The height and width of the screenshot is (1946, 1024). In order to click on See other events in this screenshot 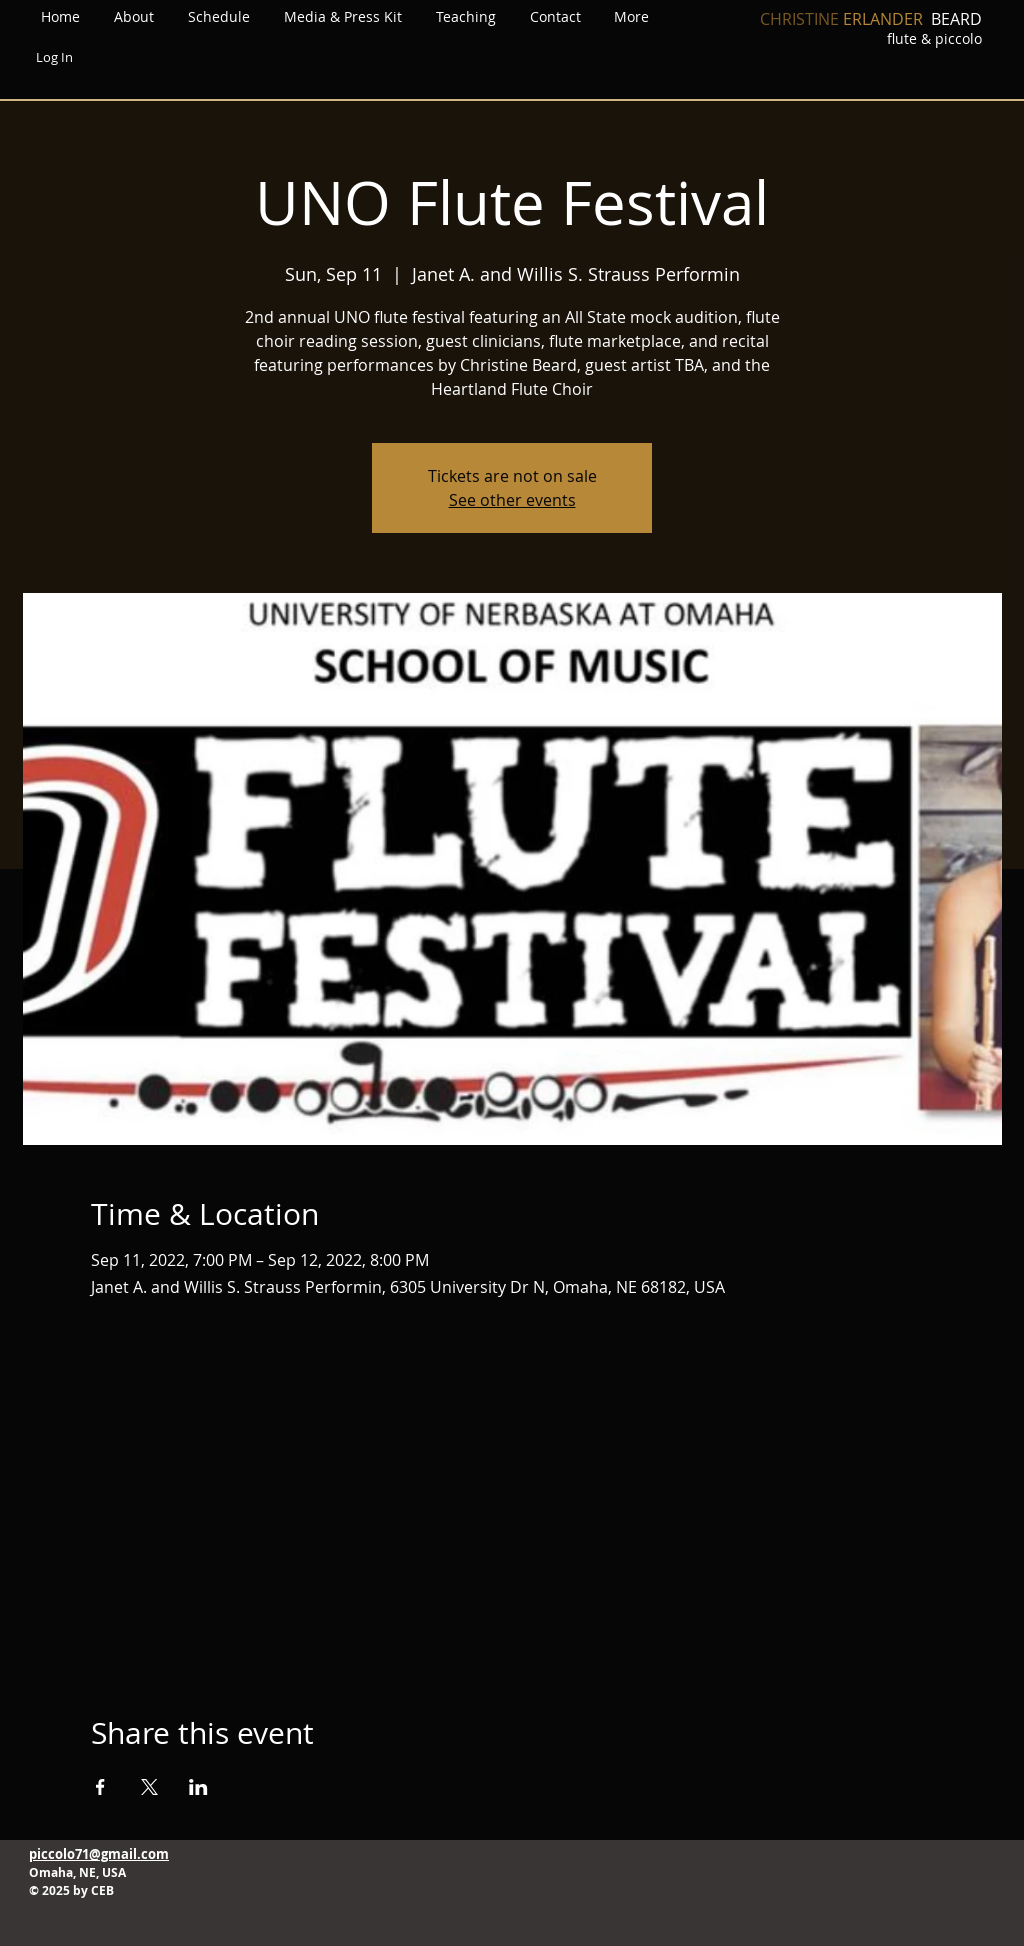, I will do `click(512, 500)`.